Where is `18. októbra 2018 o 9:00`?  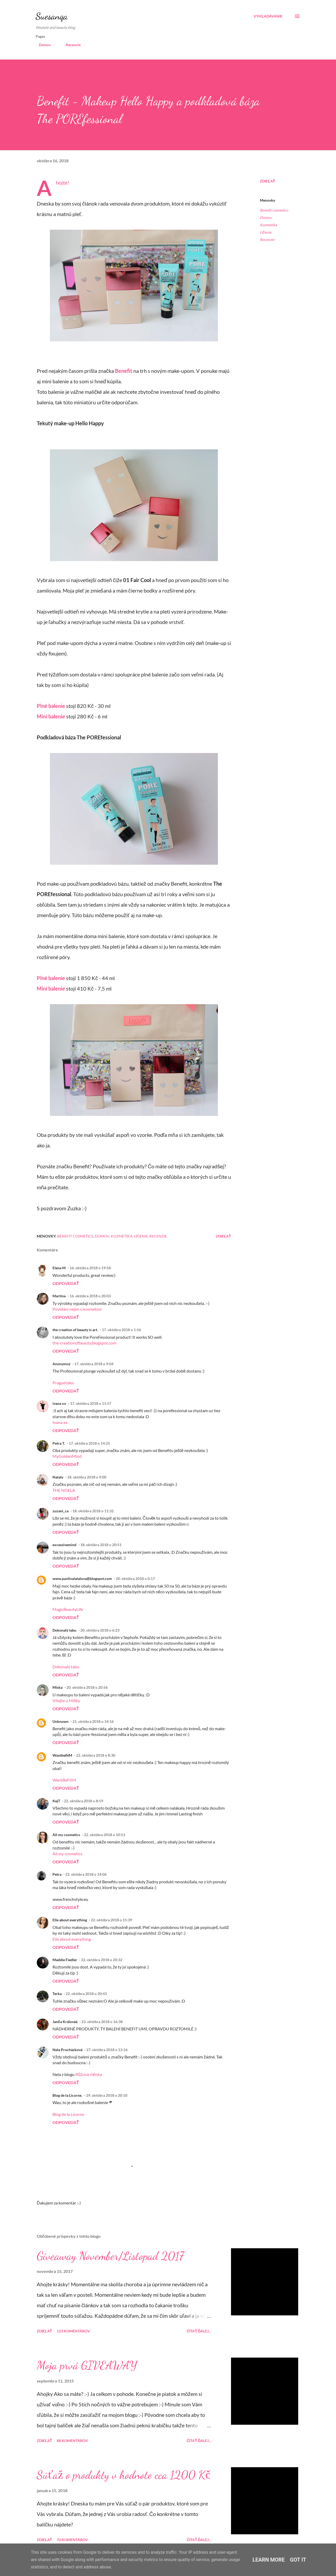
18. októbra 2018 o 9:00 is located at coordinates (86, 1477).